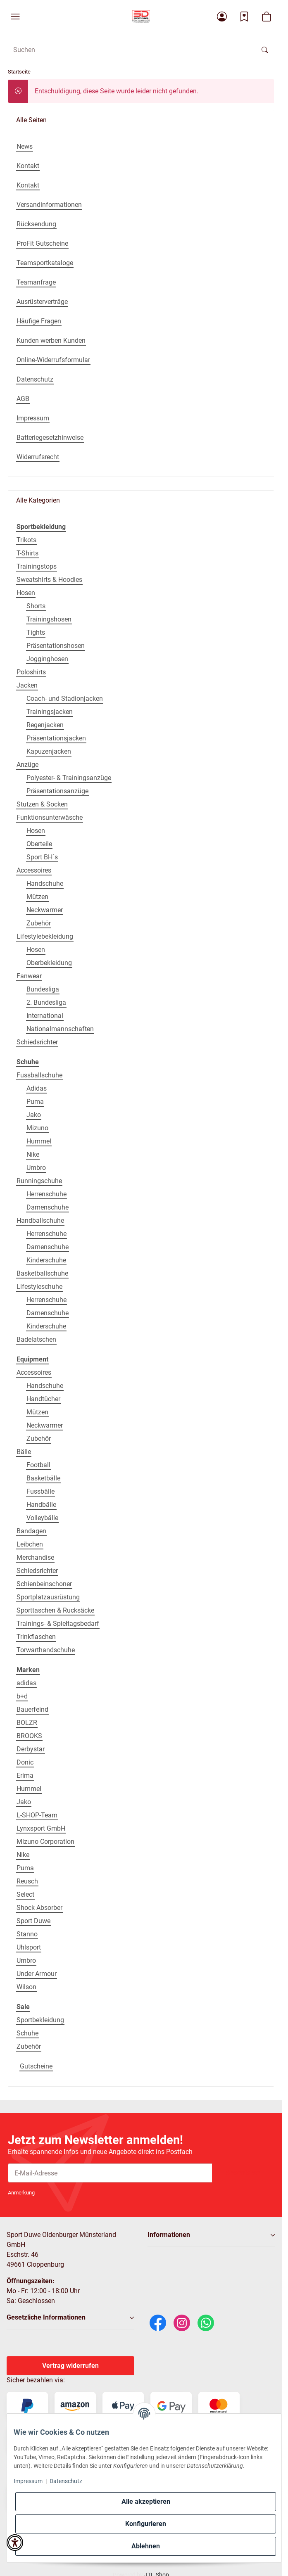 The height and width of the screenshot is (2576, 288). What do you see at coordinates (46, 1194) in the screenshot?
I see `Herrenschuhe` at bounding box center [46, 1194].